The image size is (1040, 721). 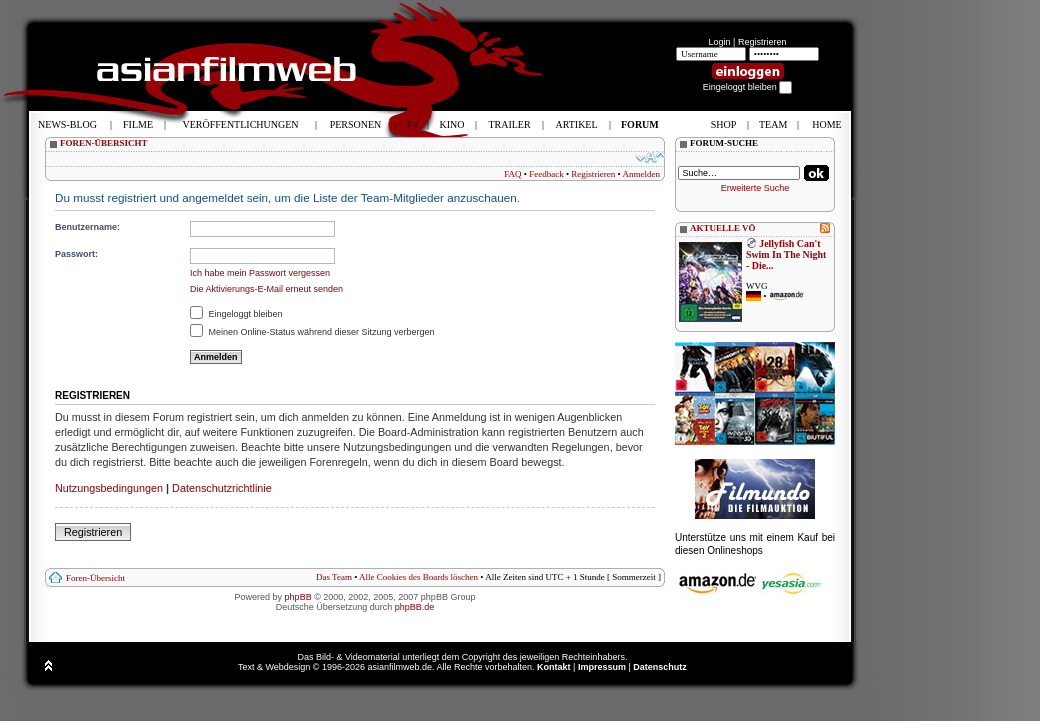 What do you see at coordinates (236, 314) in the screenshot?
I see `Eingeloggt bleiben` at bounding box center [236, 314].